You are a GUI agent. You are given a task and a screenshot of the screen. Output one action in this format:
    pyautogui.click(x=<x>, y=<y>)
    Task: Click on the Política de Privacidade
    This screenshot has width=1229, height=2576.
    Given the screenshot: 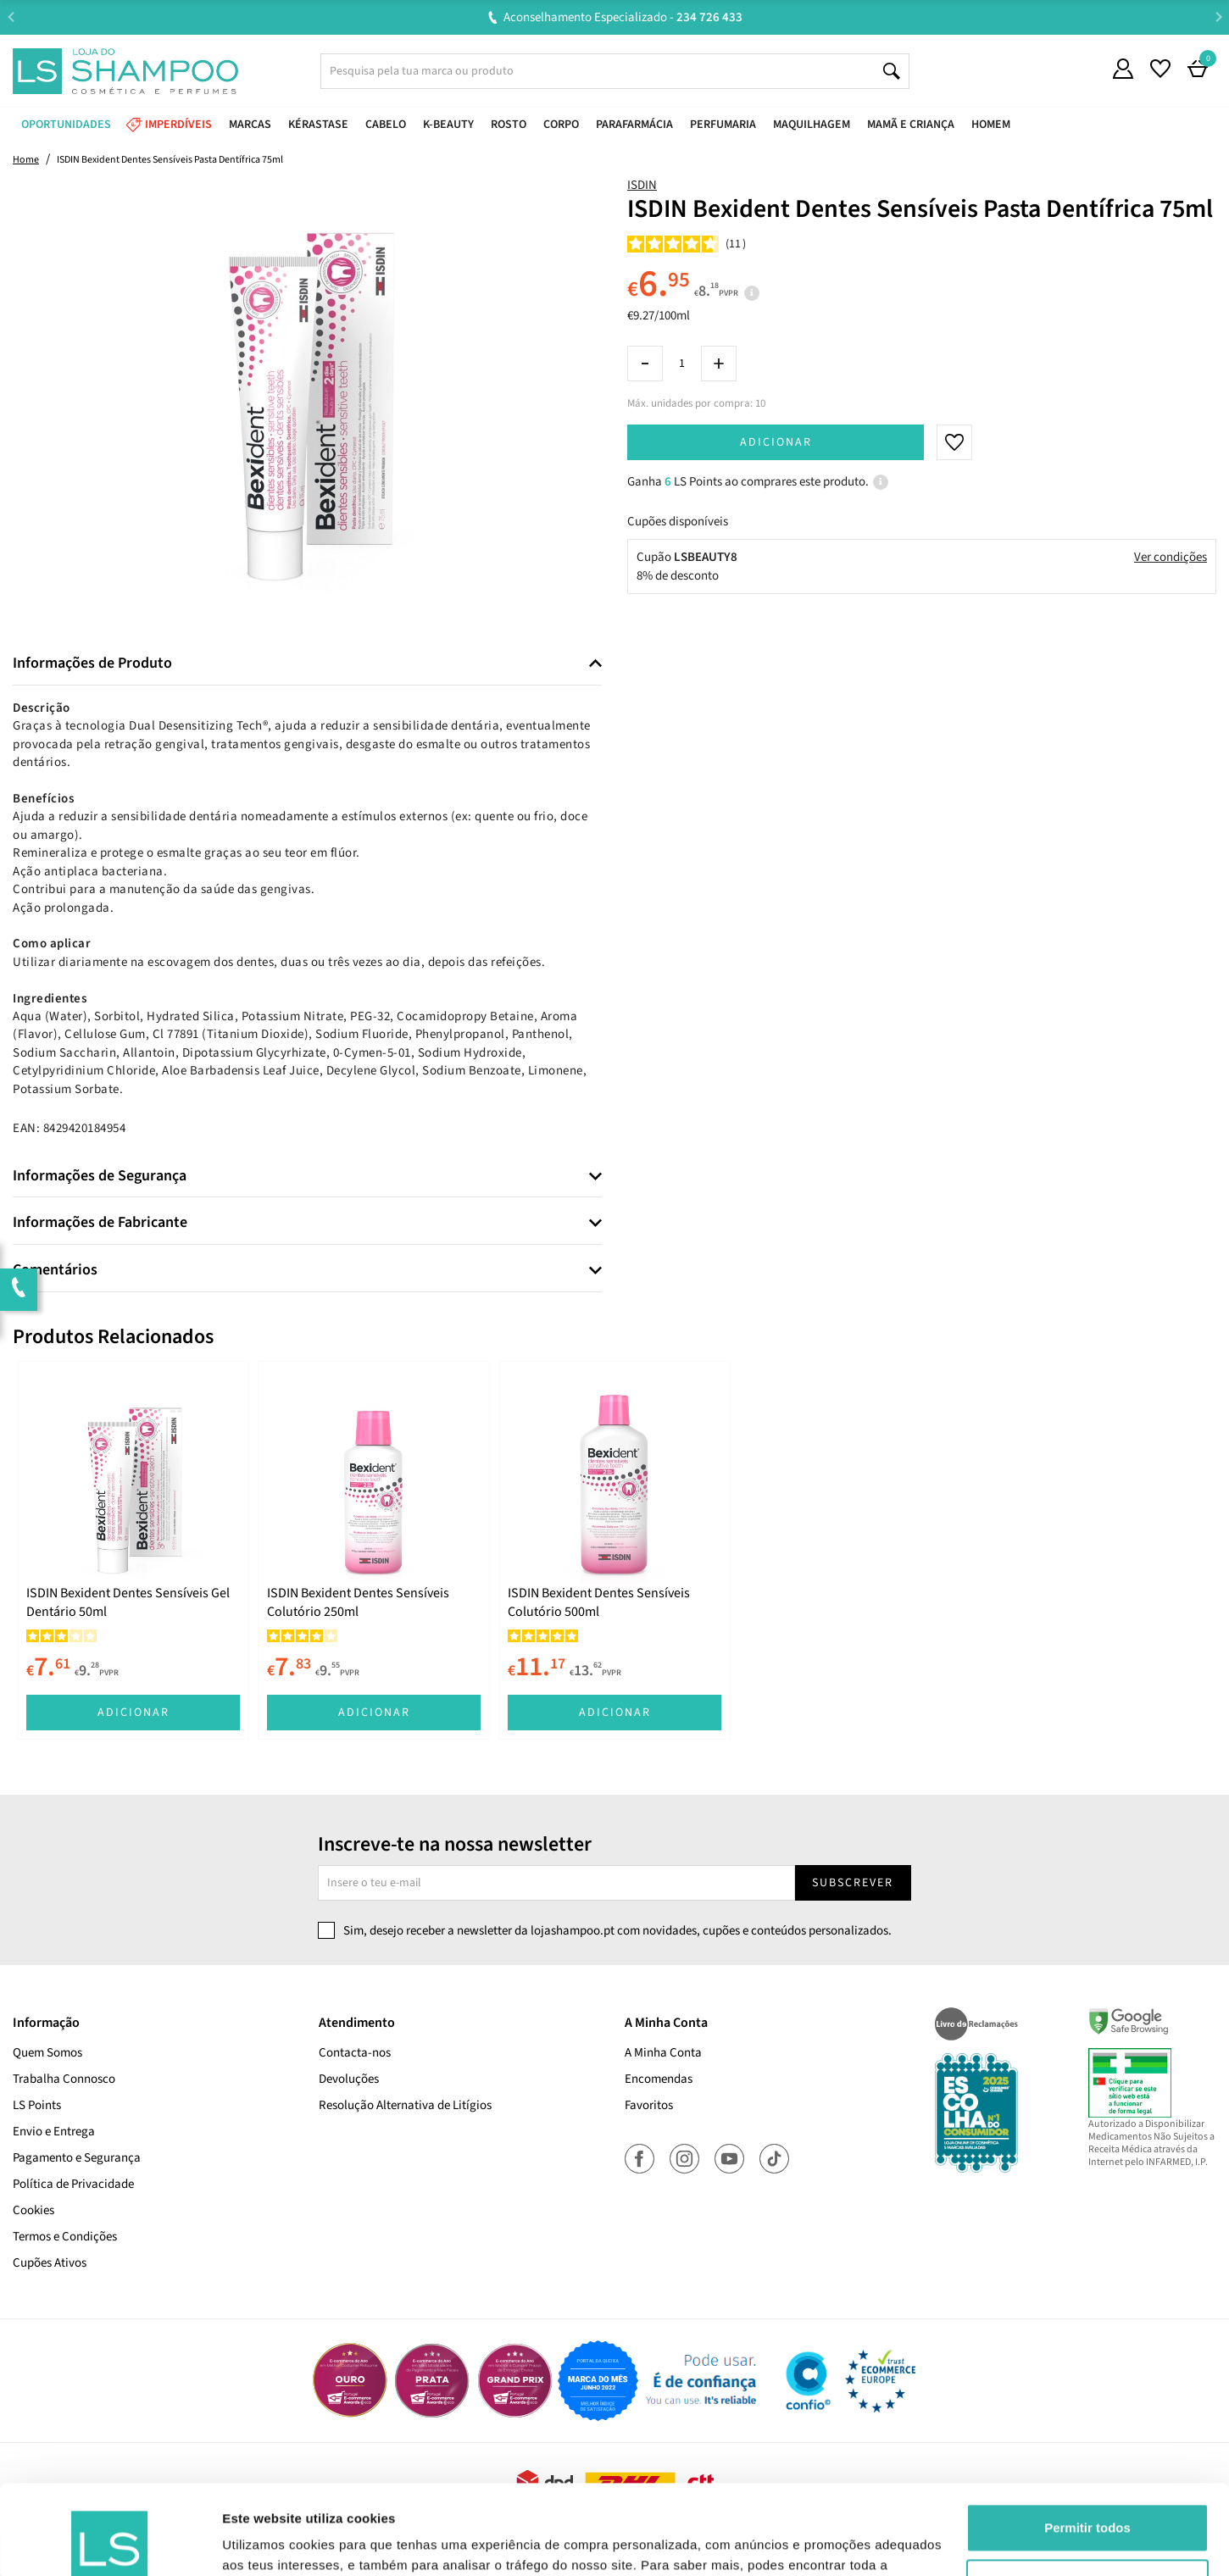 What is the action you would take?
    pyautogui.click(x=73, y=2184)
    